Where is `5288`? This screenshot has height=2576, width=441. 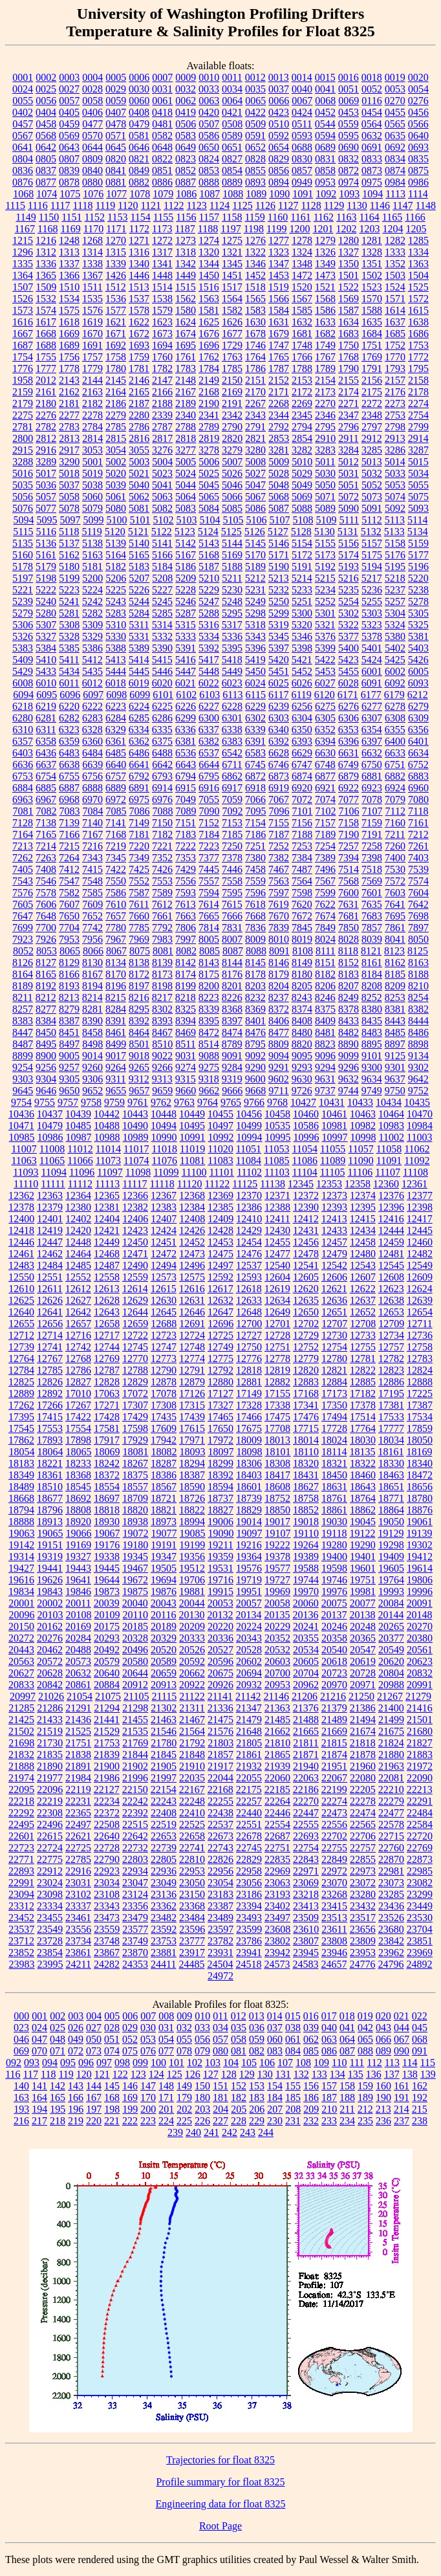 5288 is located at coordinates (209, 613).